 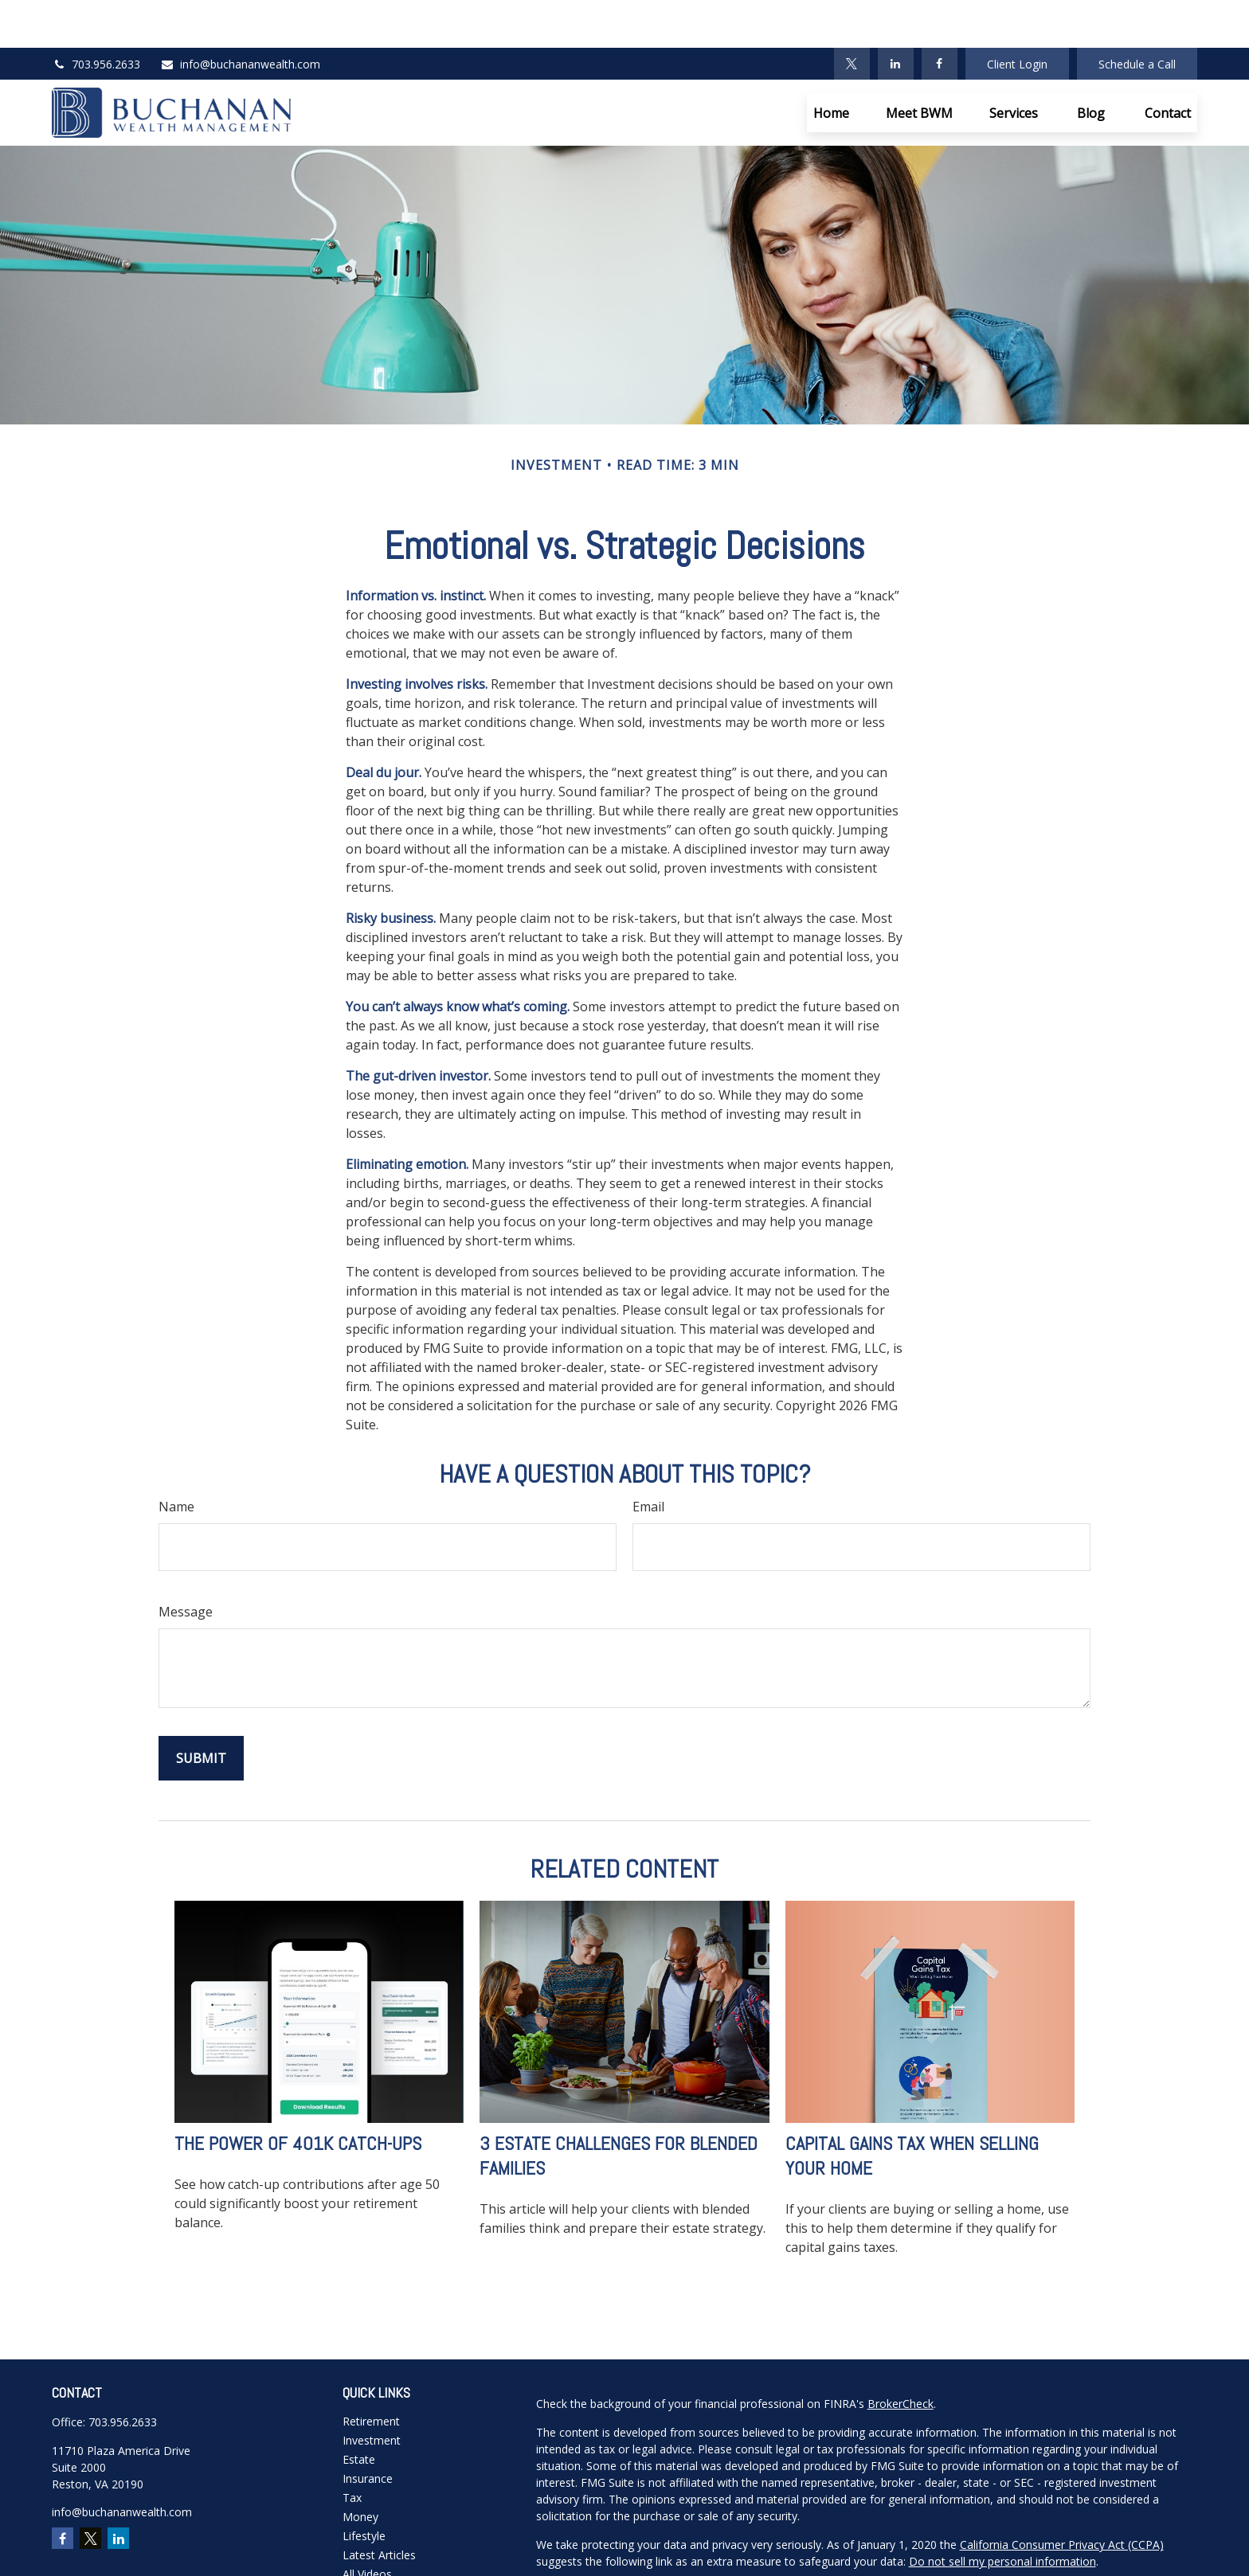 What do you see at coordinates (359, 2411) in the screenshot?
I see `Estate` at bounding box center [359, 2411].